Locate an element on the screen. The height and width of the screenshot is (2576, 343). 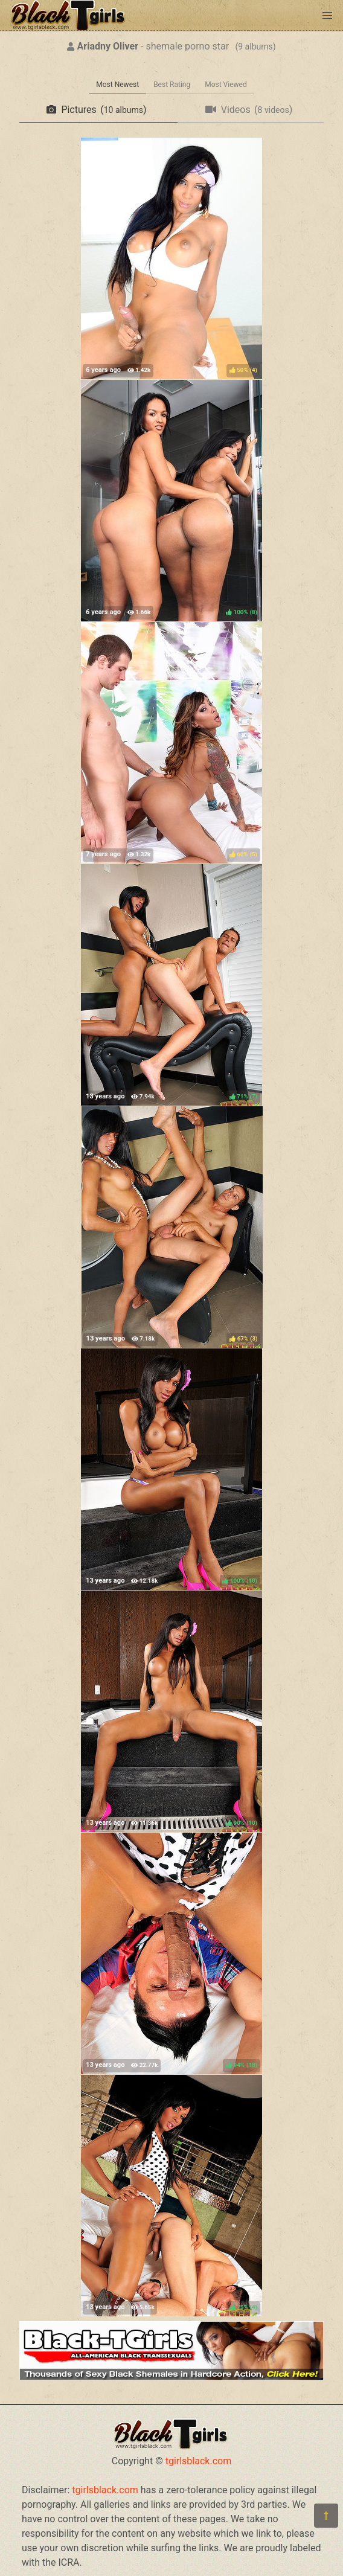
Best Rating is located at coordinates (171, 84).